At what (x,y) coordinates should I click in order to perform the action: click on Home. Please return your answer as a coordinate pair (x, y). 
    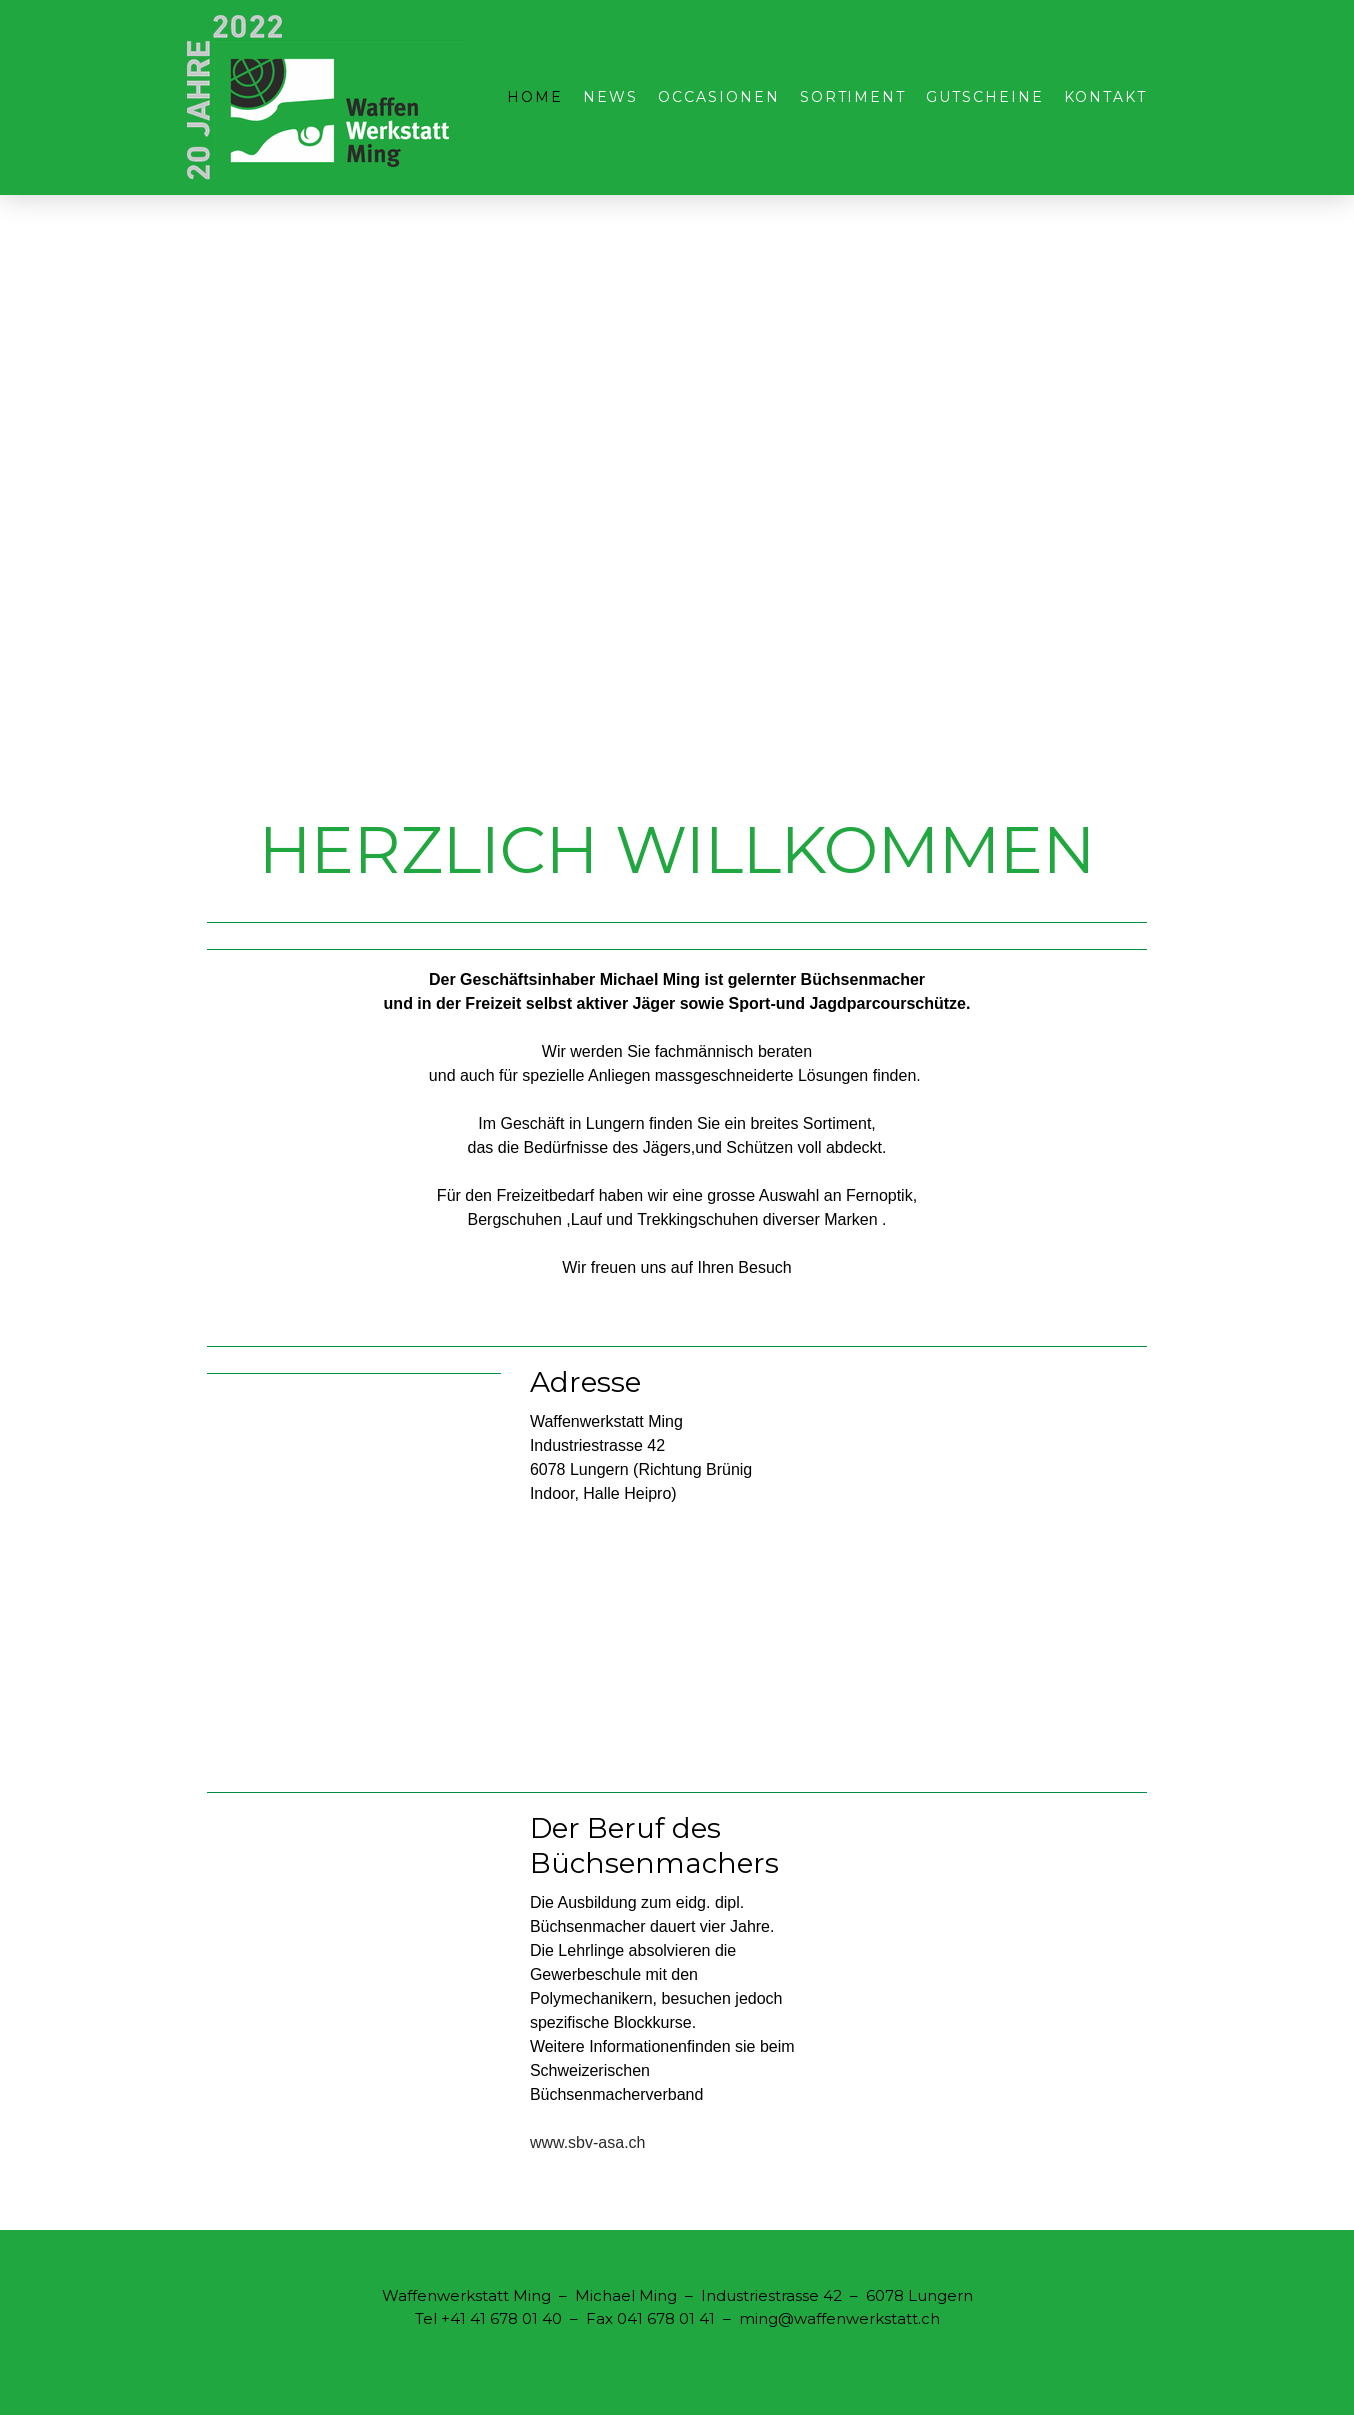
    Looking at the image, I should click on (535, 97).